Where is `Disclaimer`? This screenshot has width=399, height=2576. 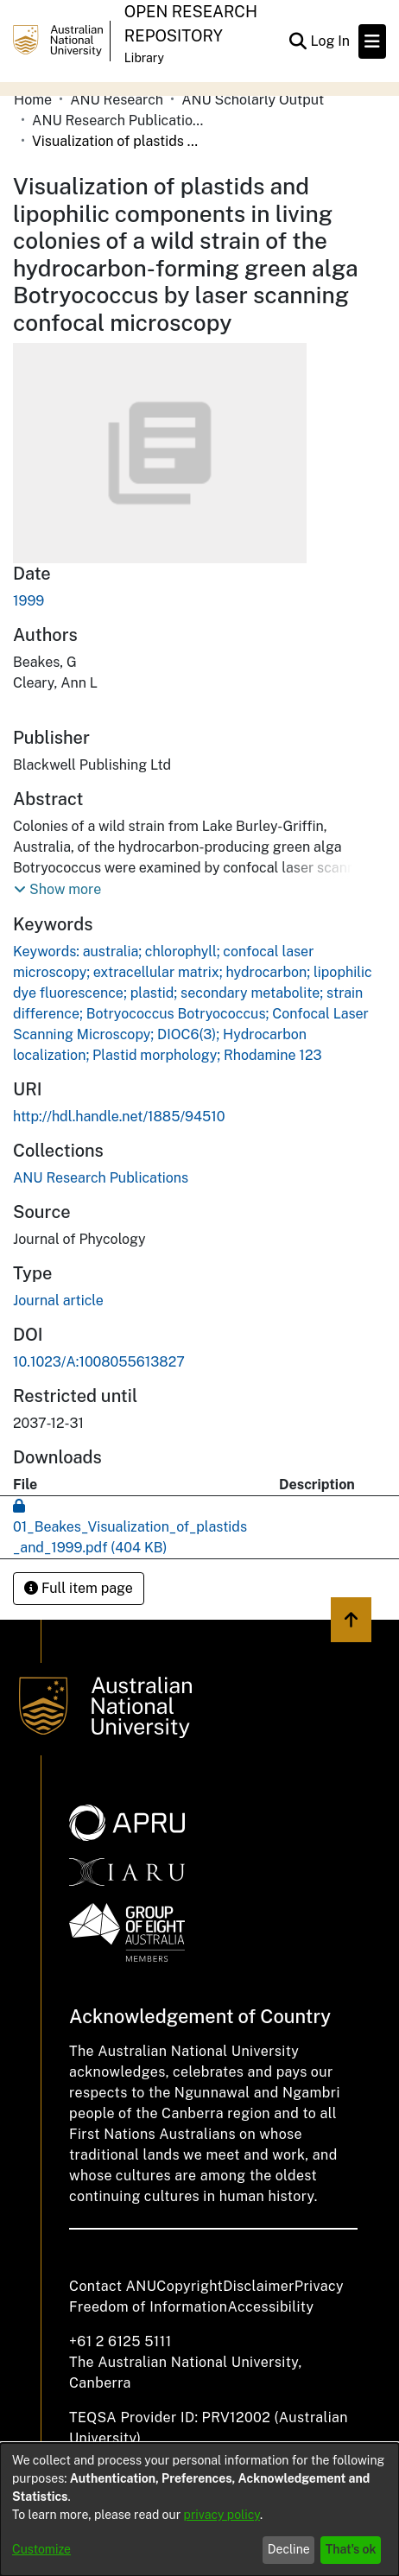
Disclaimer is located at coordinates (258, 2286).